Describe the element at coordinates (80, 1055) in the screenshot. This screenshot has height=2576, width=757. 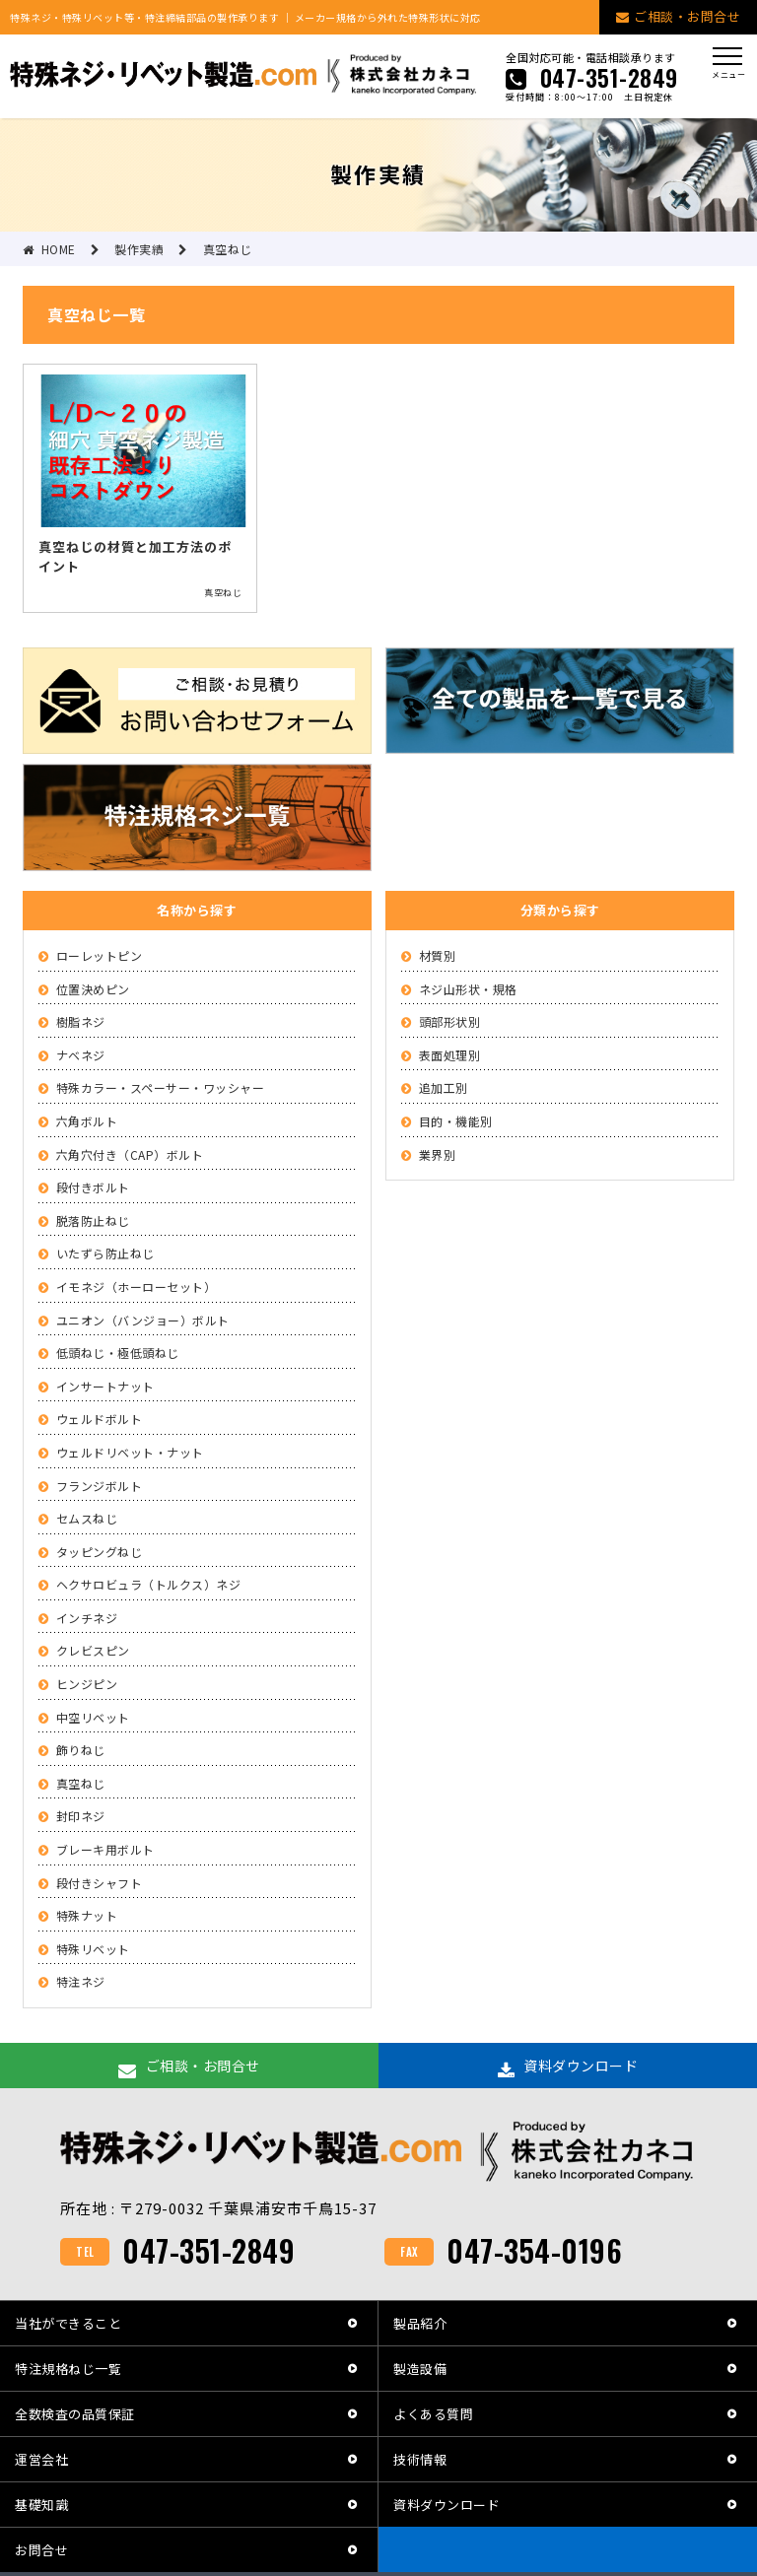
I see `ナベネジ` at that location.